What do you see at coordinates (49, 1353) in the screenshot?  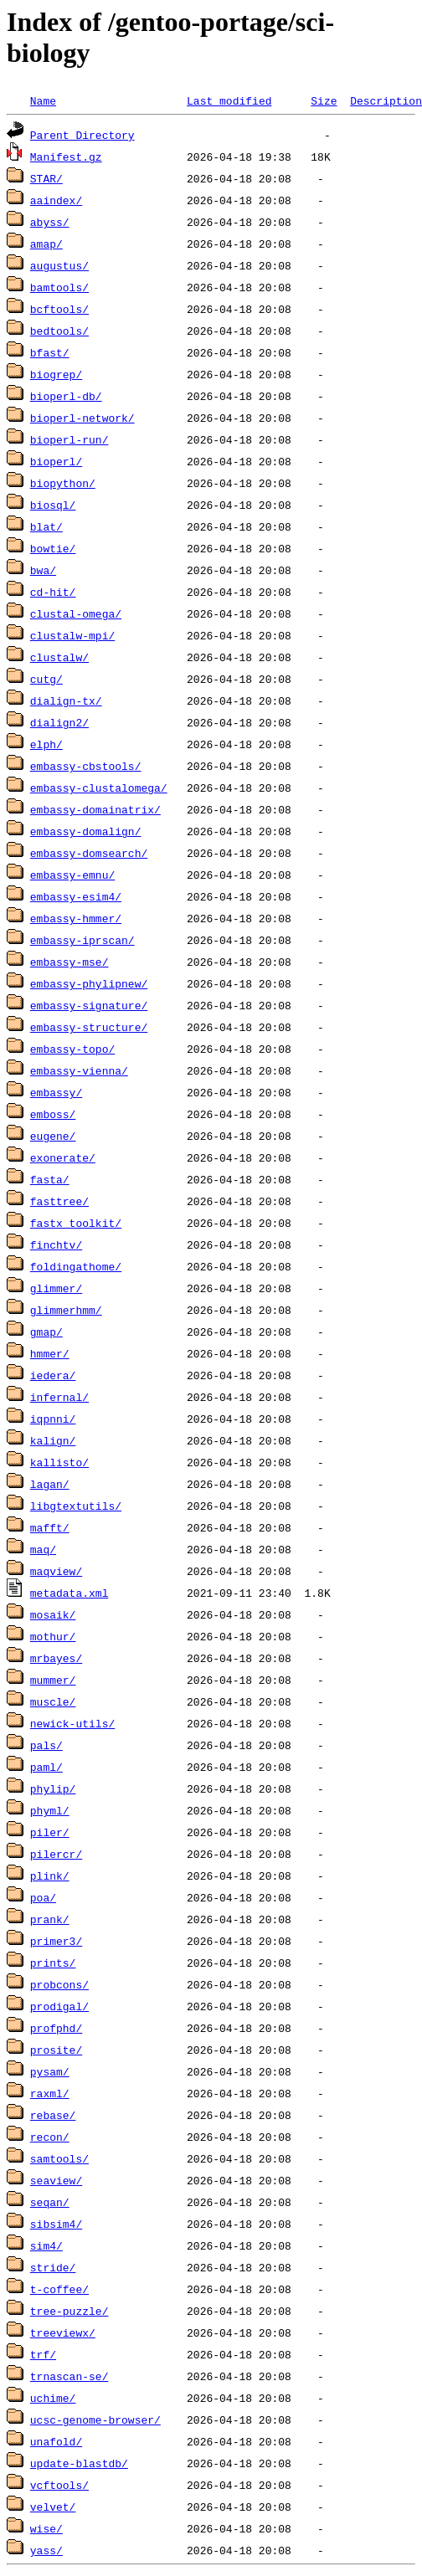 I see `hmmer/` at bounding box center [49, 1353].